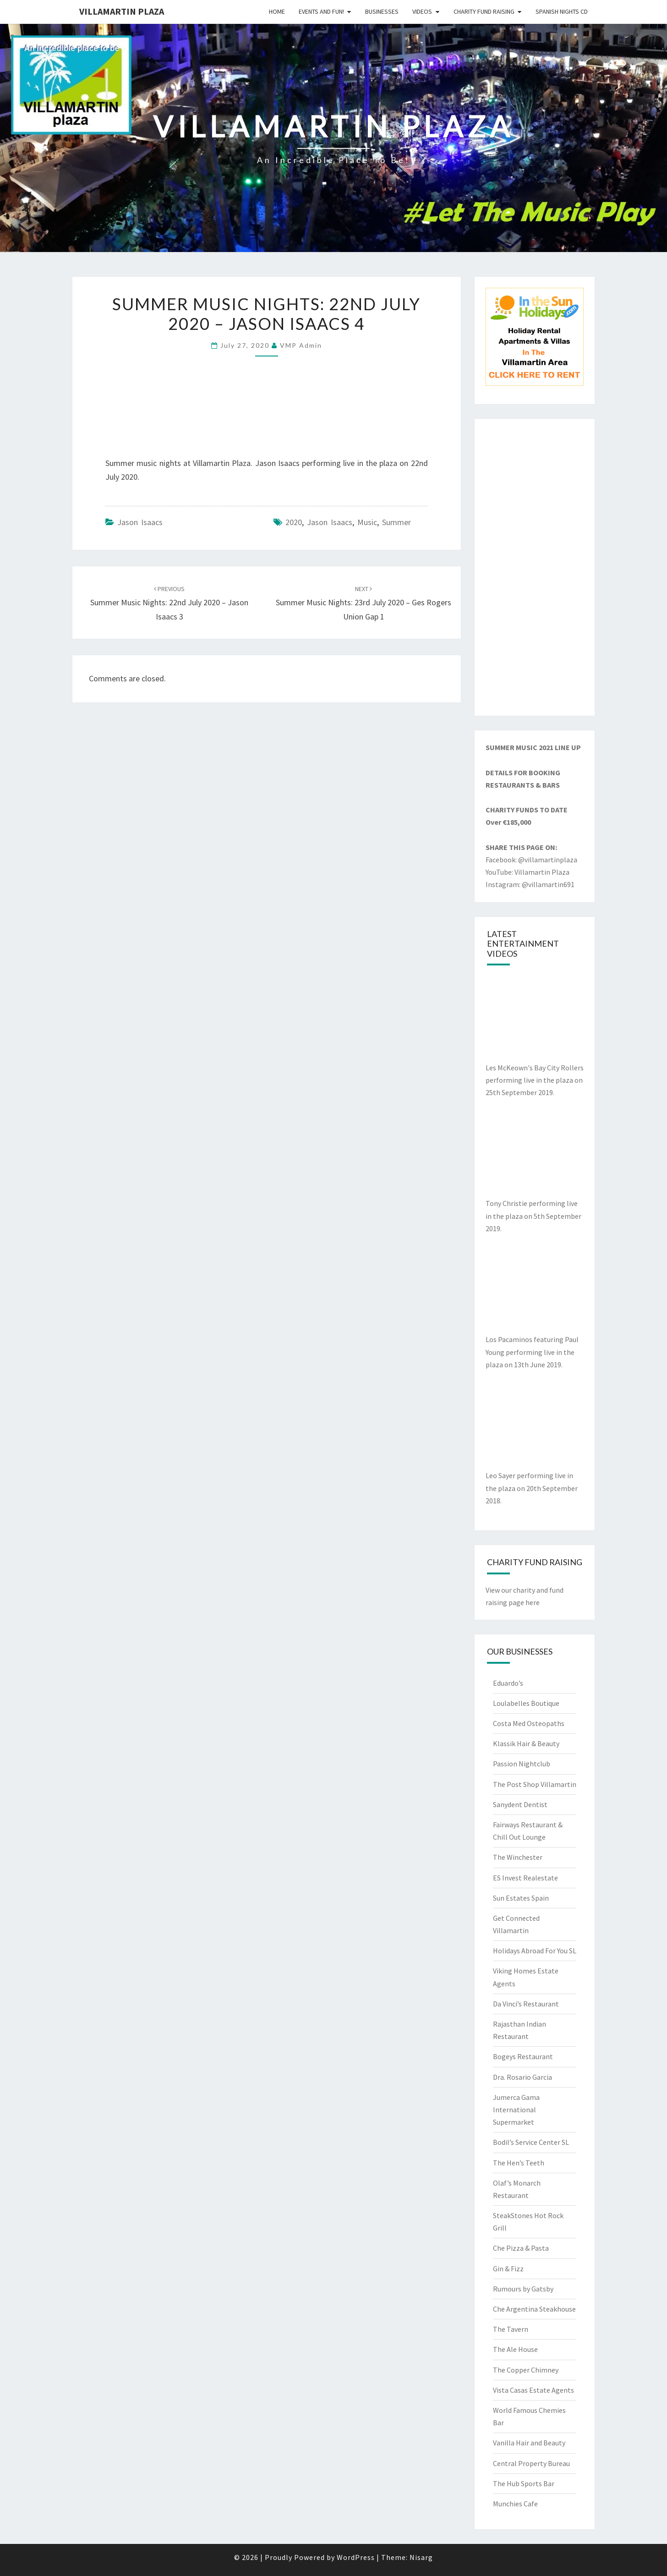 The height and width of the screenshot is (2576, 667). What do you see at coordinates (523, 2056) in the screenshot?
I see `Bogeys Restaurant` at bounding box center [523, 2056].